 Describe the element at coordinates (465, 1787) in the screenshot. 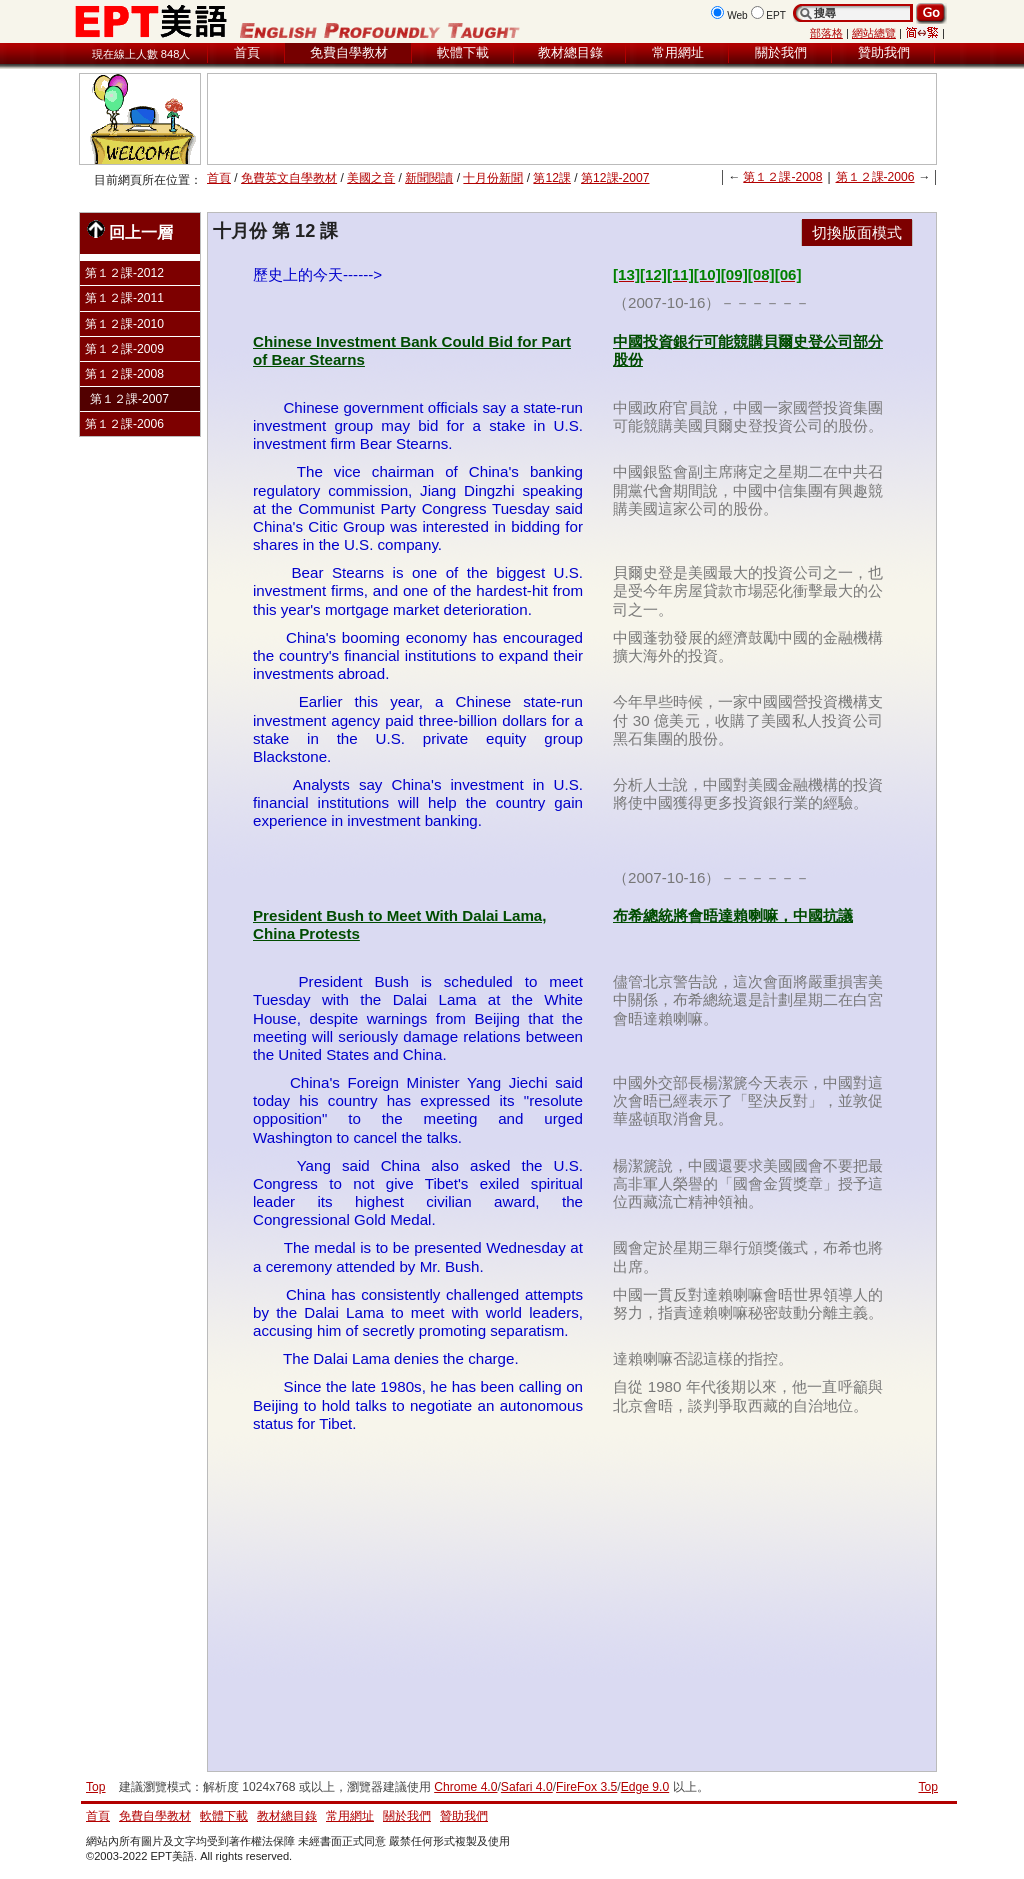

I see `Chrome 4.0` at that location.